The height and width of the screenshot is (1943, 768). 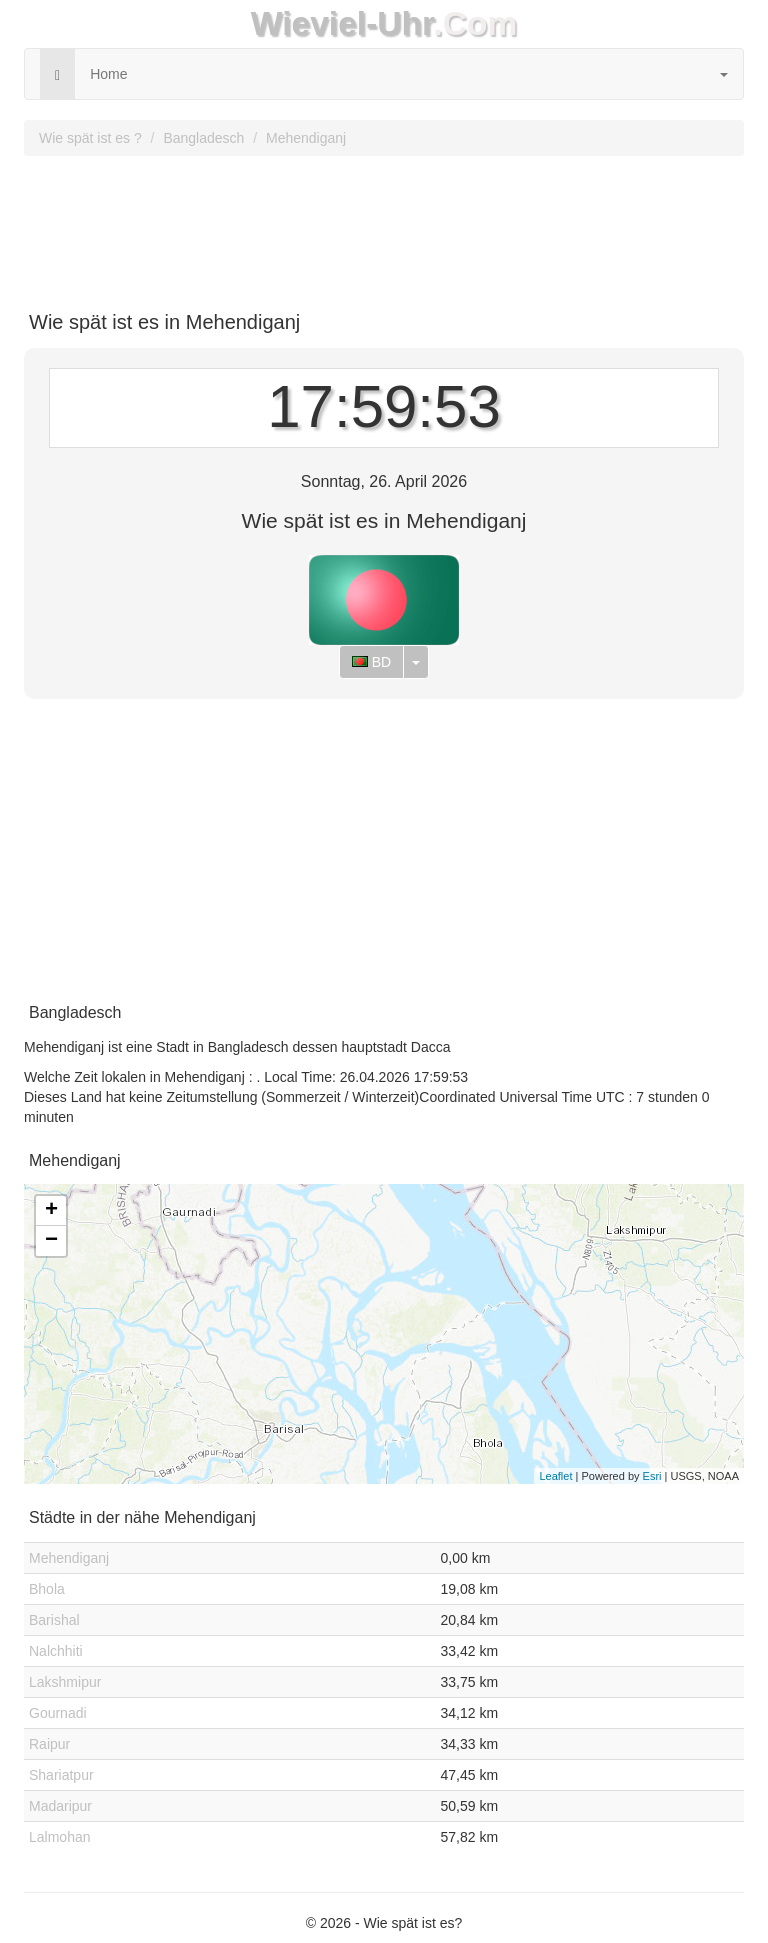 I want to click on Home, so click(x=108, y=74).